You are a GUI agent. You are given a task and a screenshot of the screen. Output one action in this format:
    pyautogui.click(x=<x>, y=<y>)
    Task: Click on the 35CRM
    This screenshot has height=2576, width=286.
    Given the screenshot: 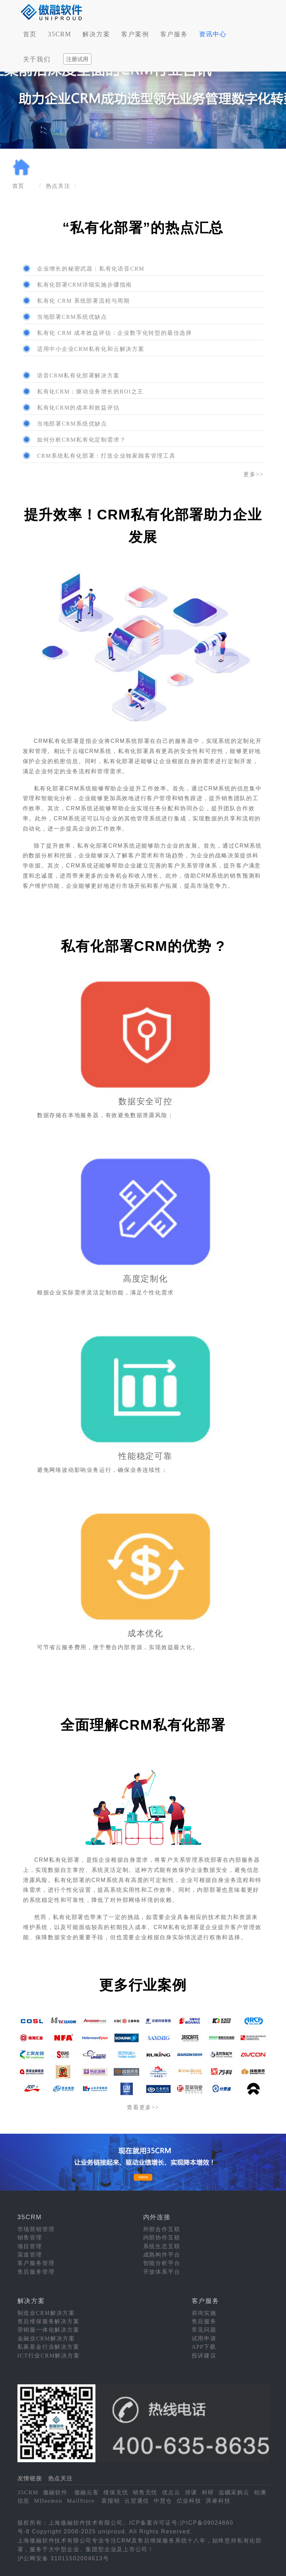 What is the action you would take?
    pyautogui.click(x=59, y=34)
    